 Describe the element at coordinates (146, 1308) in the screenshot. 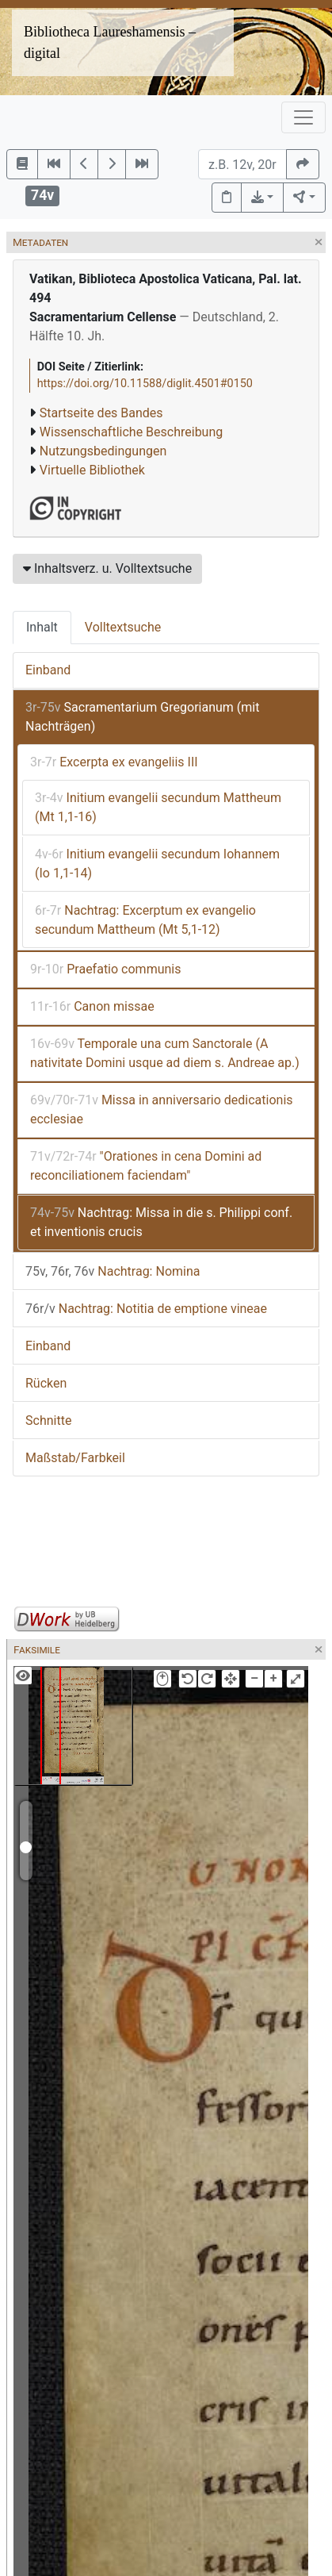

I see `Nachtrag: Notitia de emptione vineae` at that location.